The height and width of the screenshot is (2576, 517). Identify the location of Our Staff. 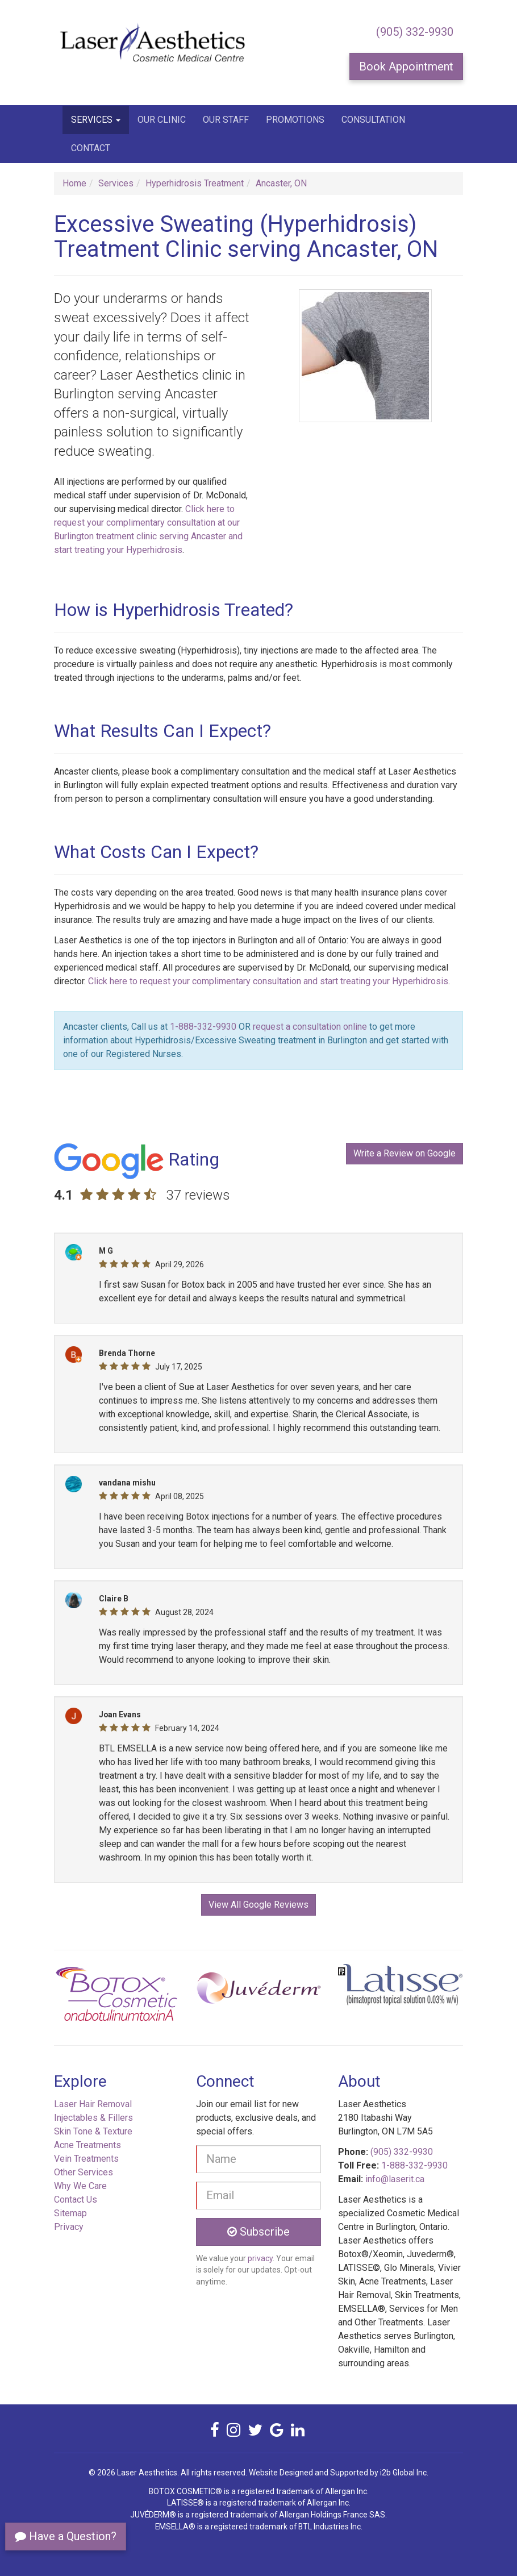
(226, 119).